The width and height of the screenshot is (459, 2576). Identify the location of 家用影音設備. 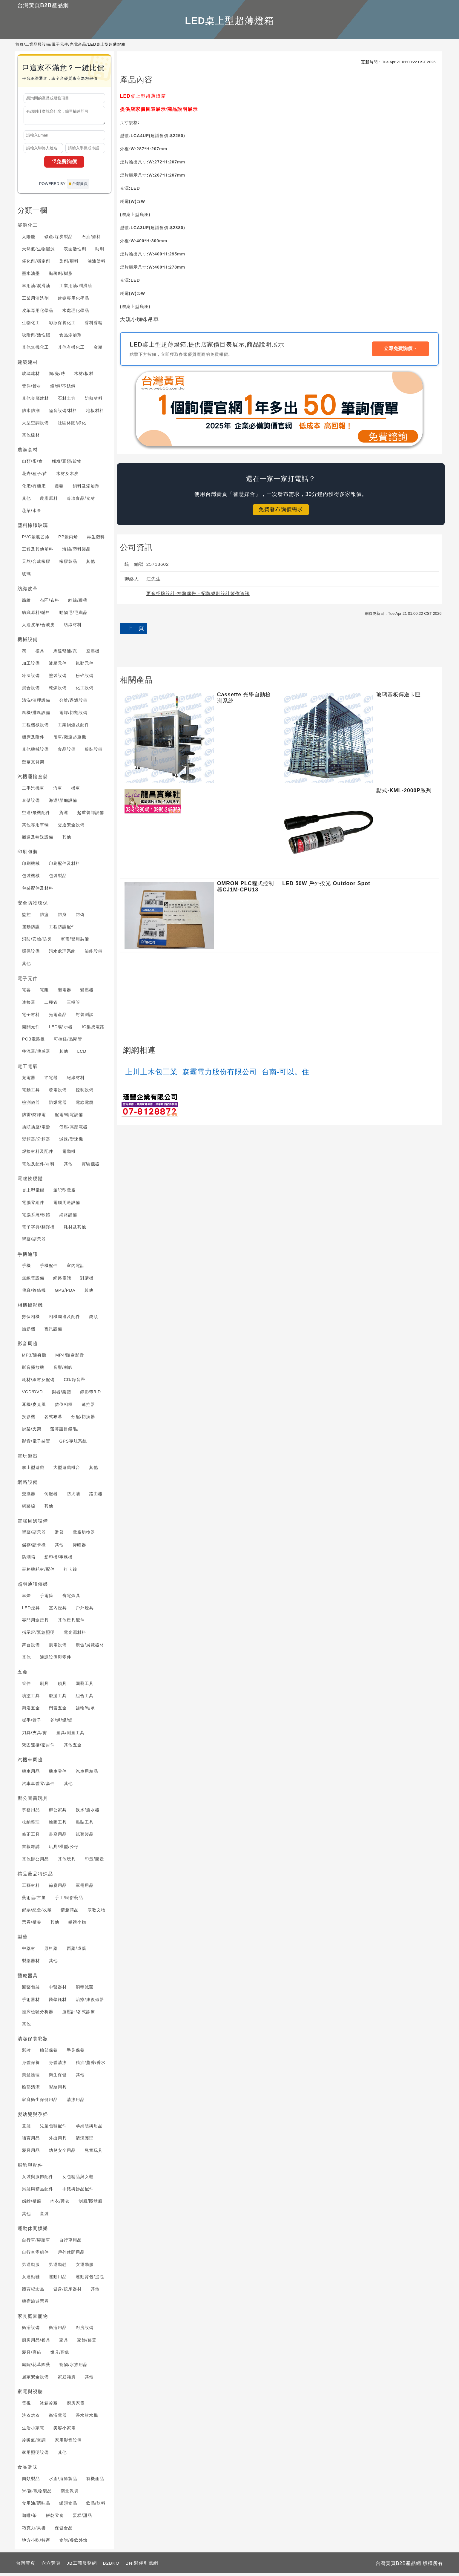
(68, 2442).